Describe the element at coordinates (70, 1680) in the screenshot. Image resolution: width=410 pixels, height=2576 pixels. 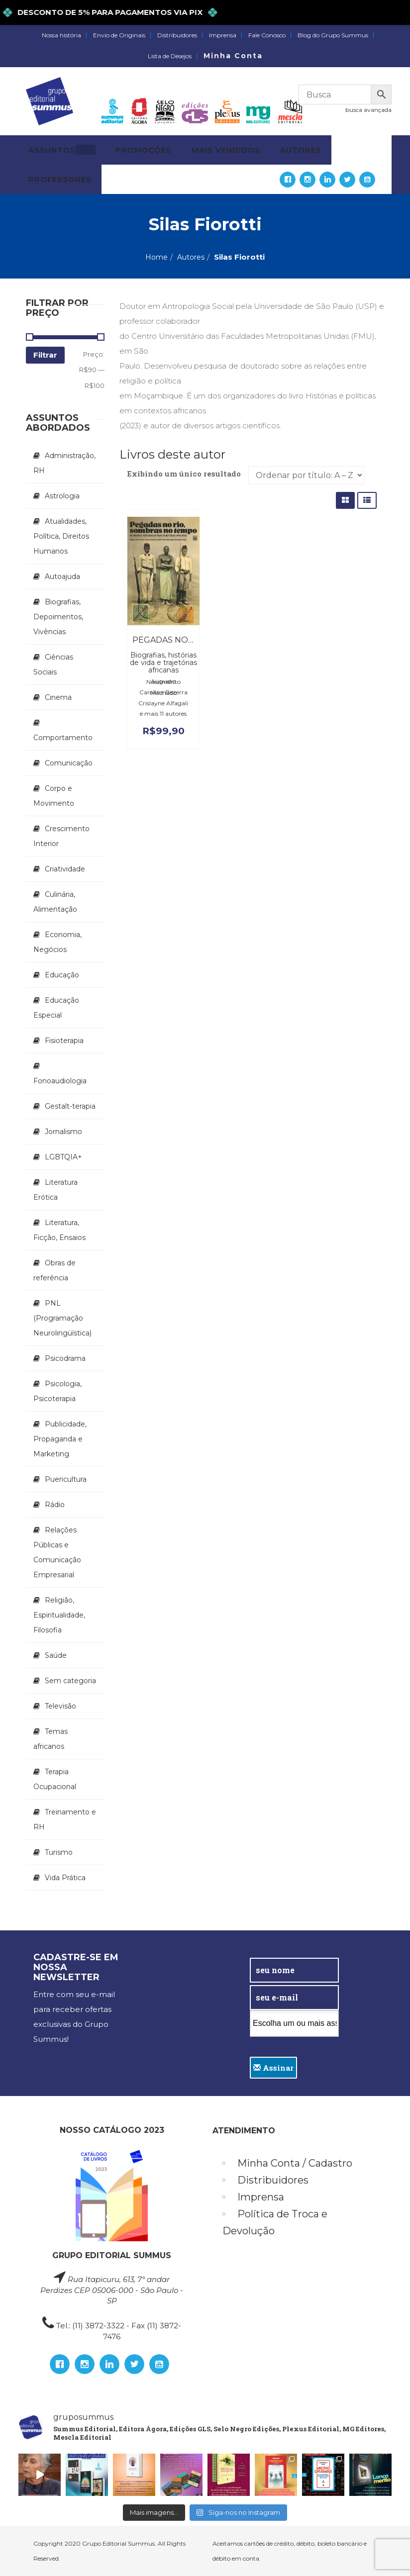
I see `Sem categoria` at that location.